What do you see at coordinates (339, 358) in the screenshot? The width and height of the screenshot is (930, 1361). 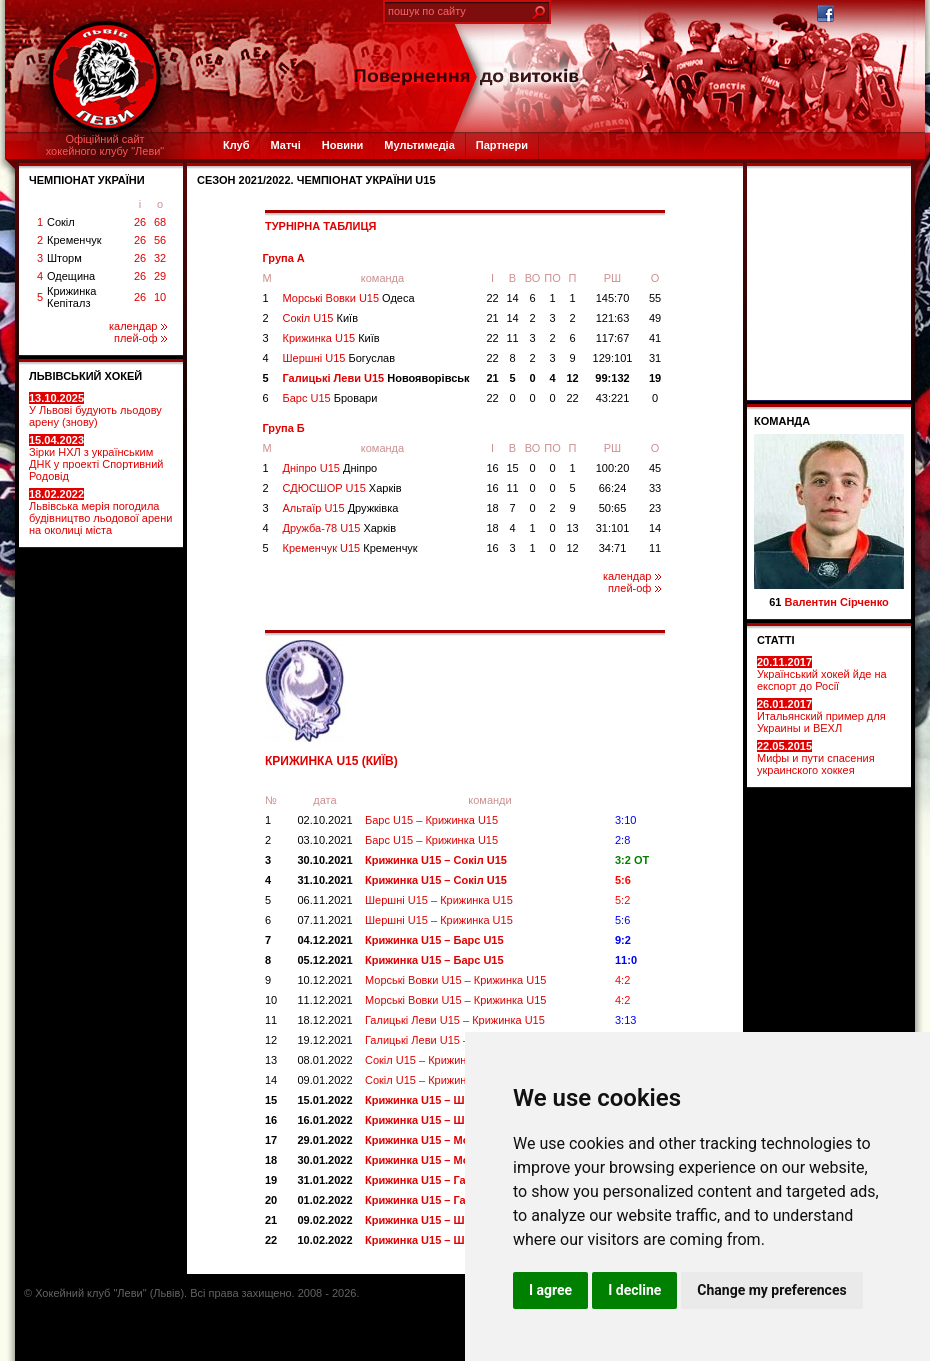 I see `Шершні U15` at bounding box center [339, 358].